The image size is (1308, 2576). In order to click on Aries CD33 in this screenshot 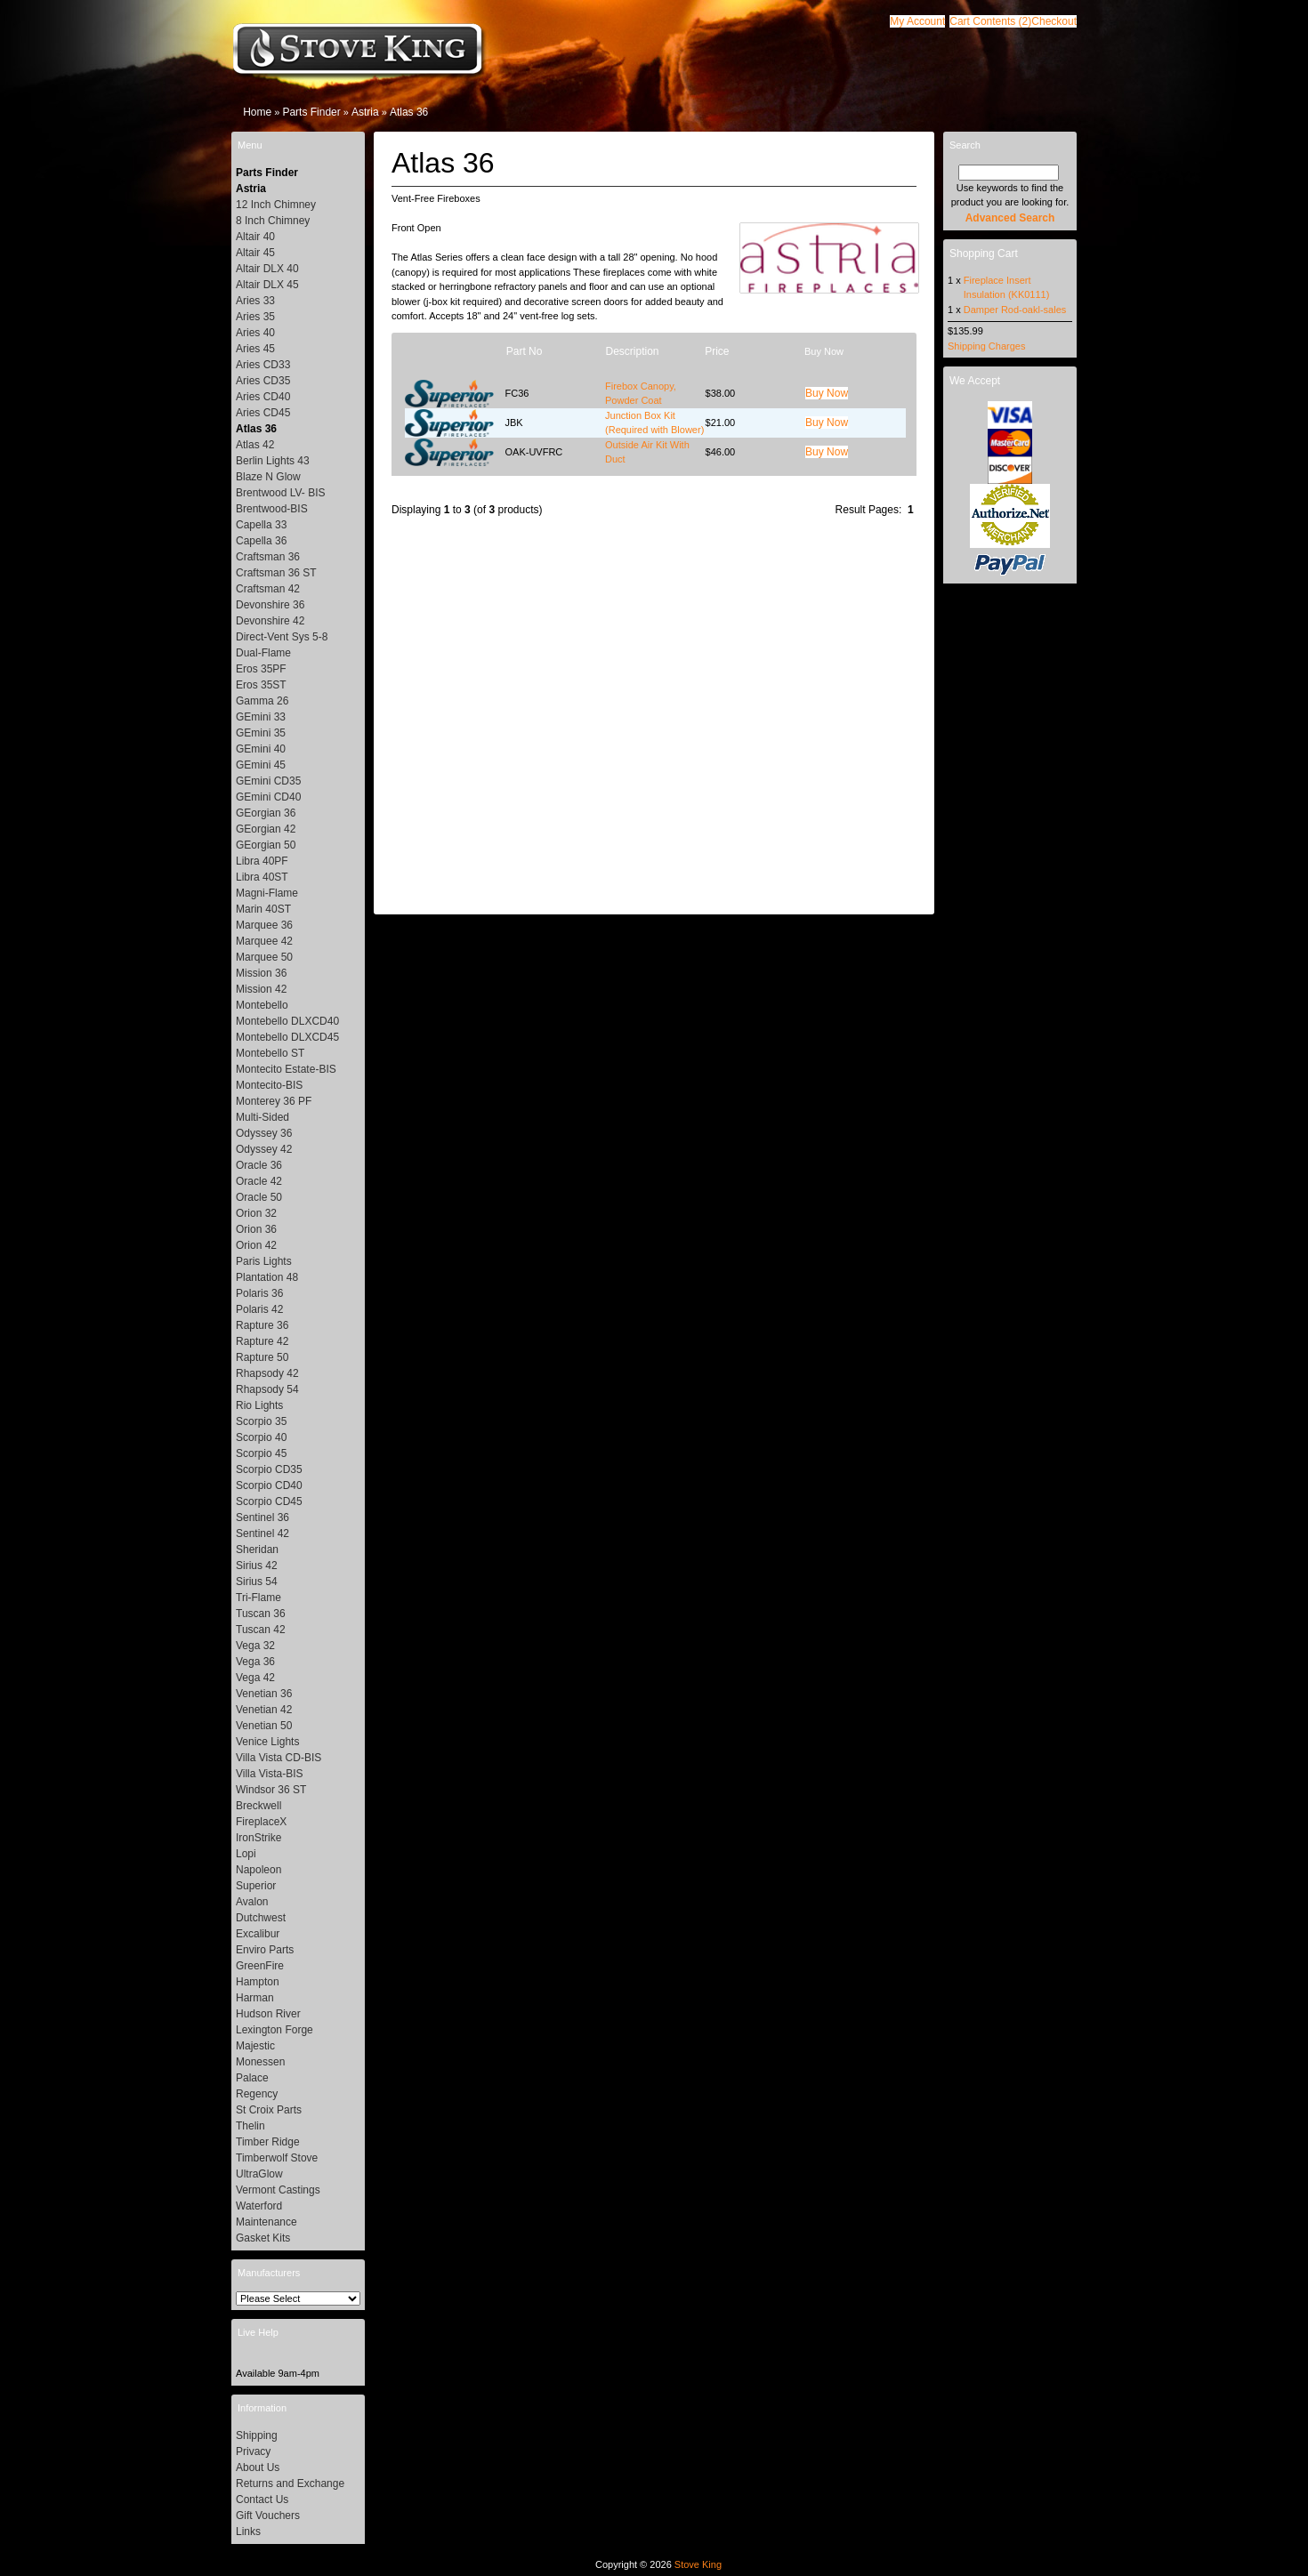, I will do `click(263, 364)`.